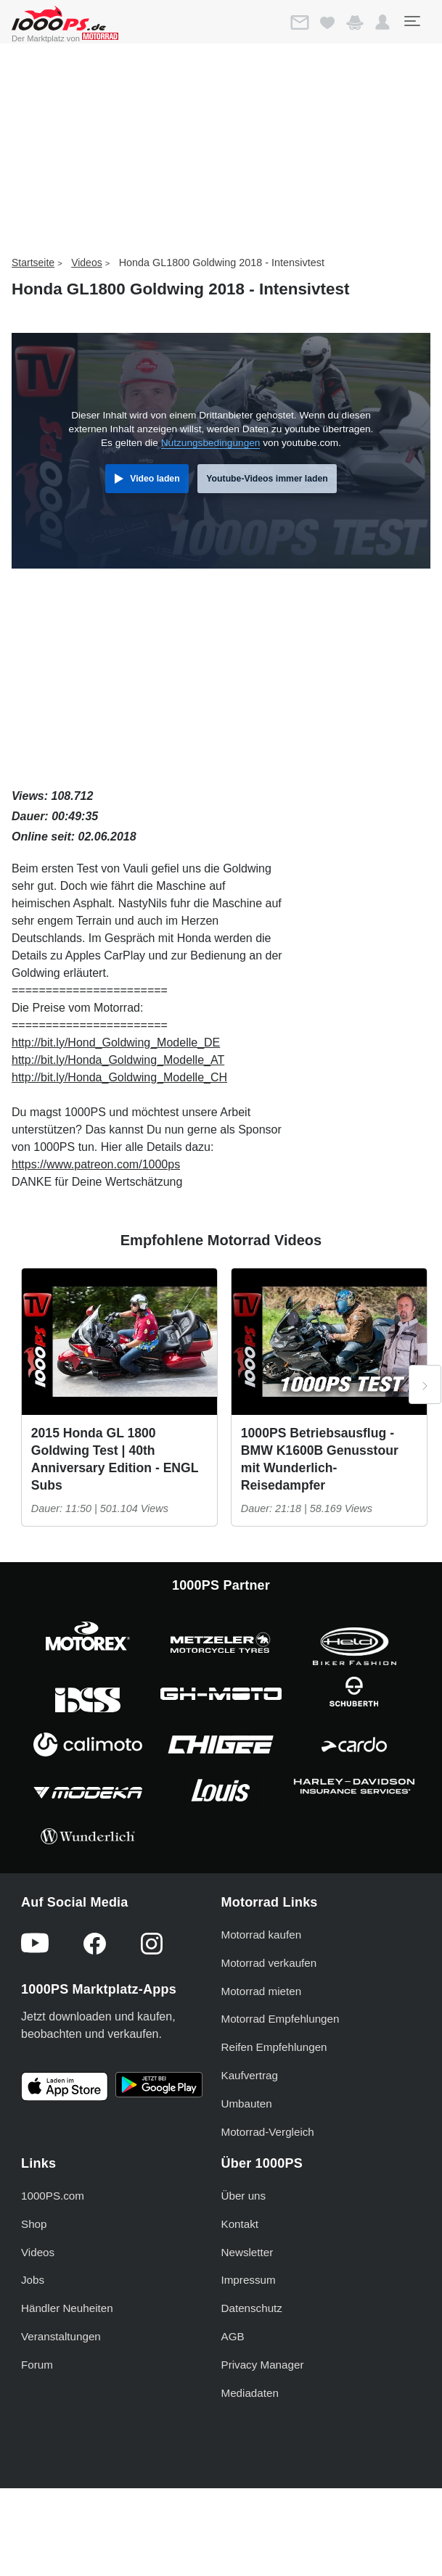 This screenshot has height=2576, width=442. I want to click on Kontakt, so click(240, 2224).